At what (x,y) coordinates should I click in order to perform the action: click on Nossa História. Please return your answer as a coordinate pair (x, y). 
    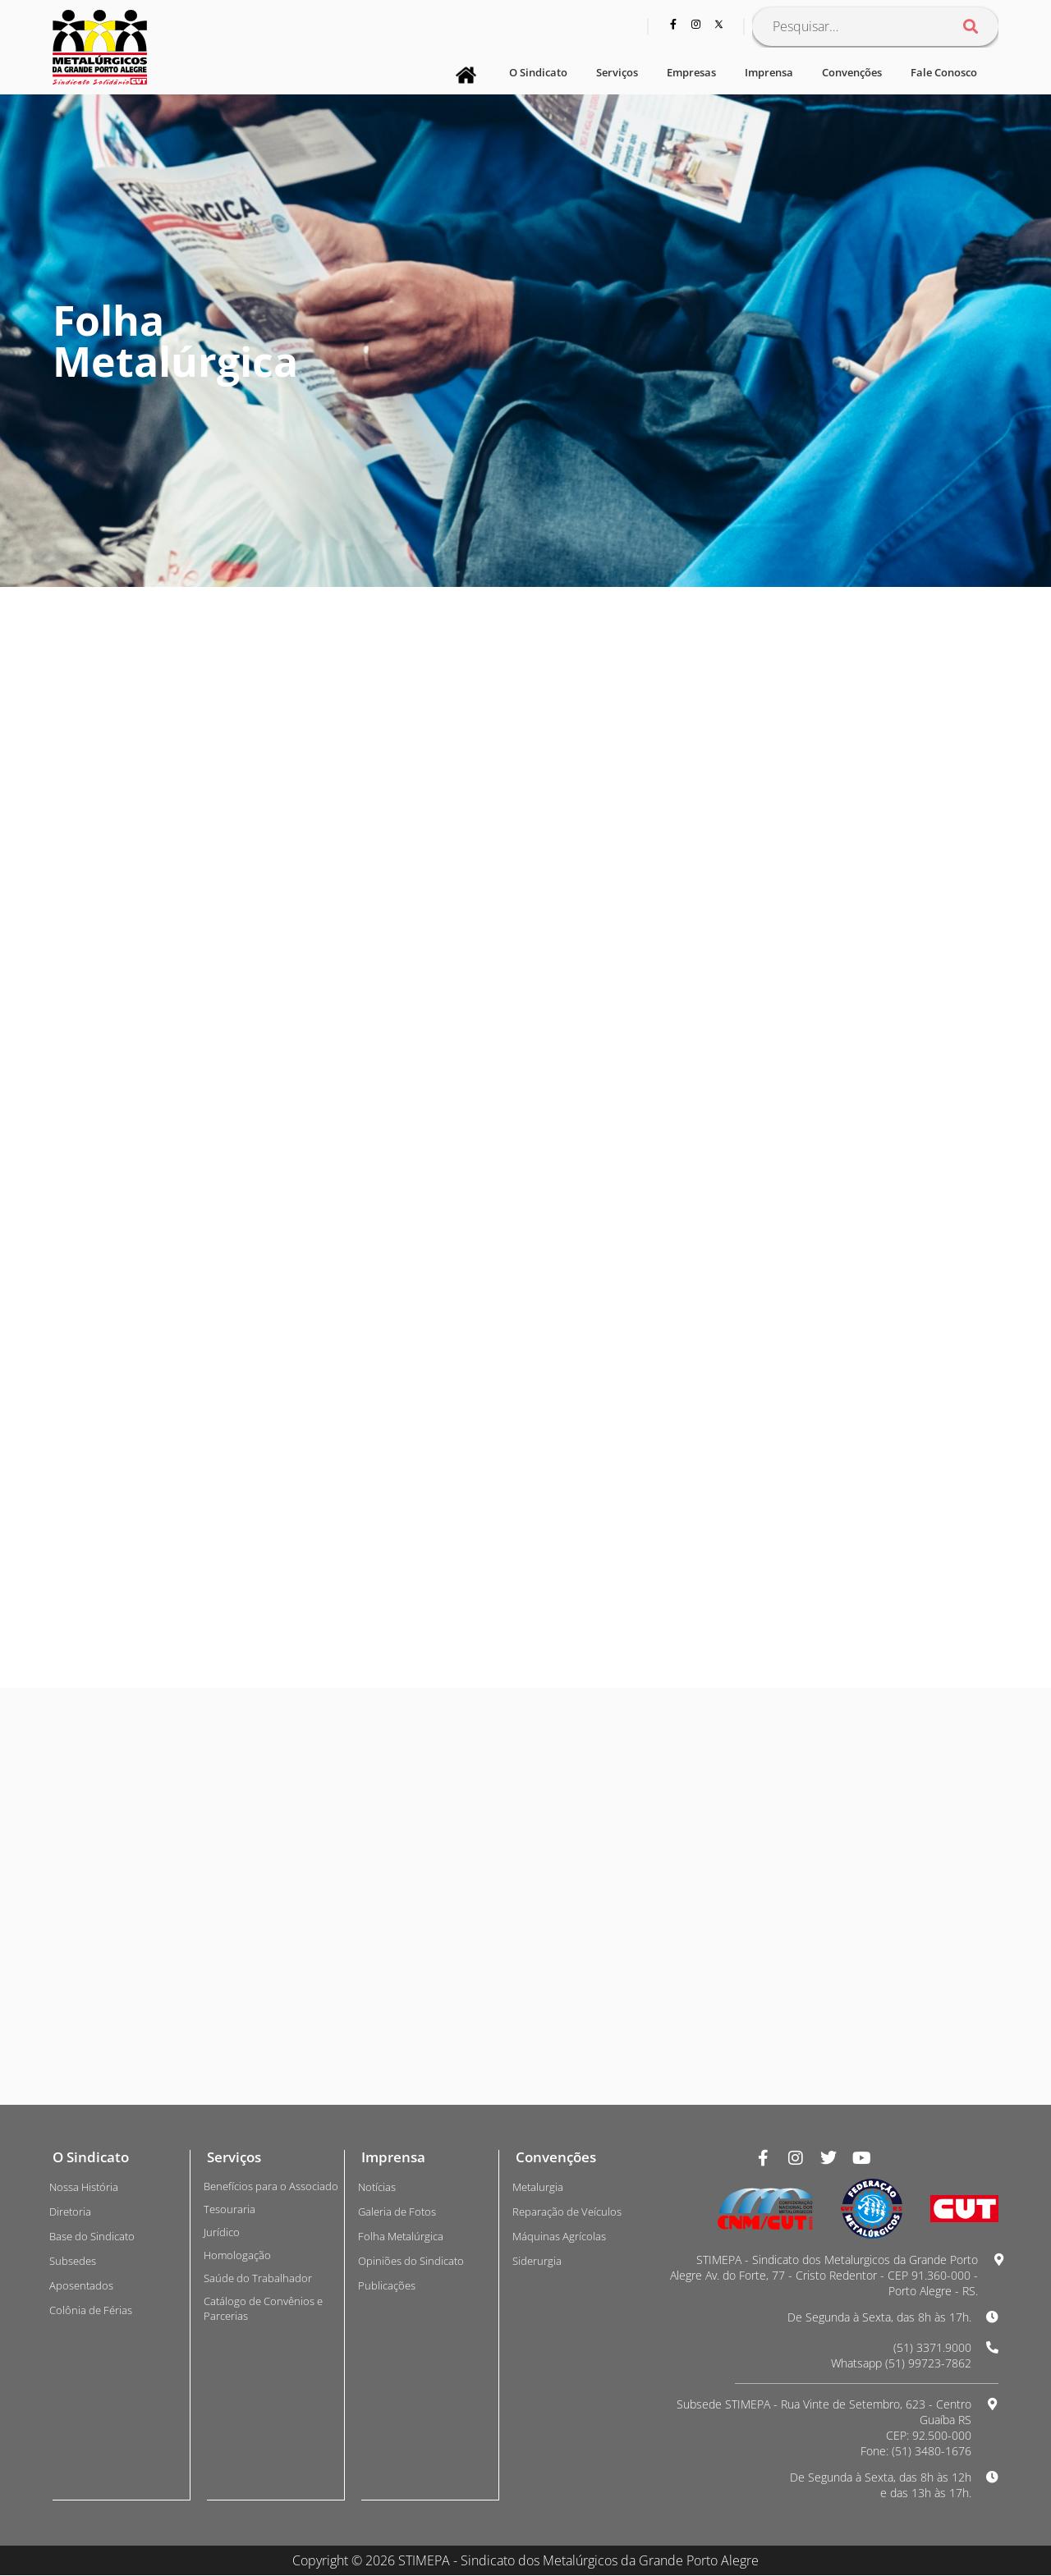
    Looking at the image, I should click on (83, 2187).